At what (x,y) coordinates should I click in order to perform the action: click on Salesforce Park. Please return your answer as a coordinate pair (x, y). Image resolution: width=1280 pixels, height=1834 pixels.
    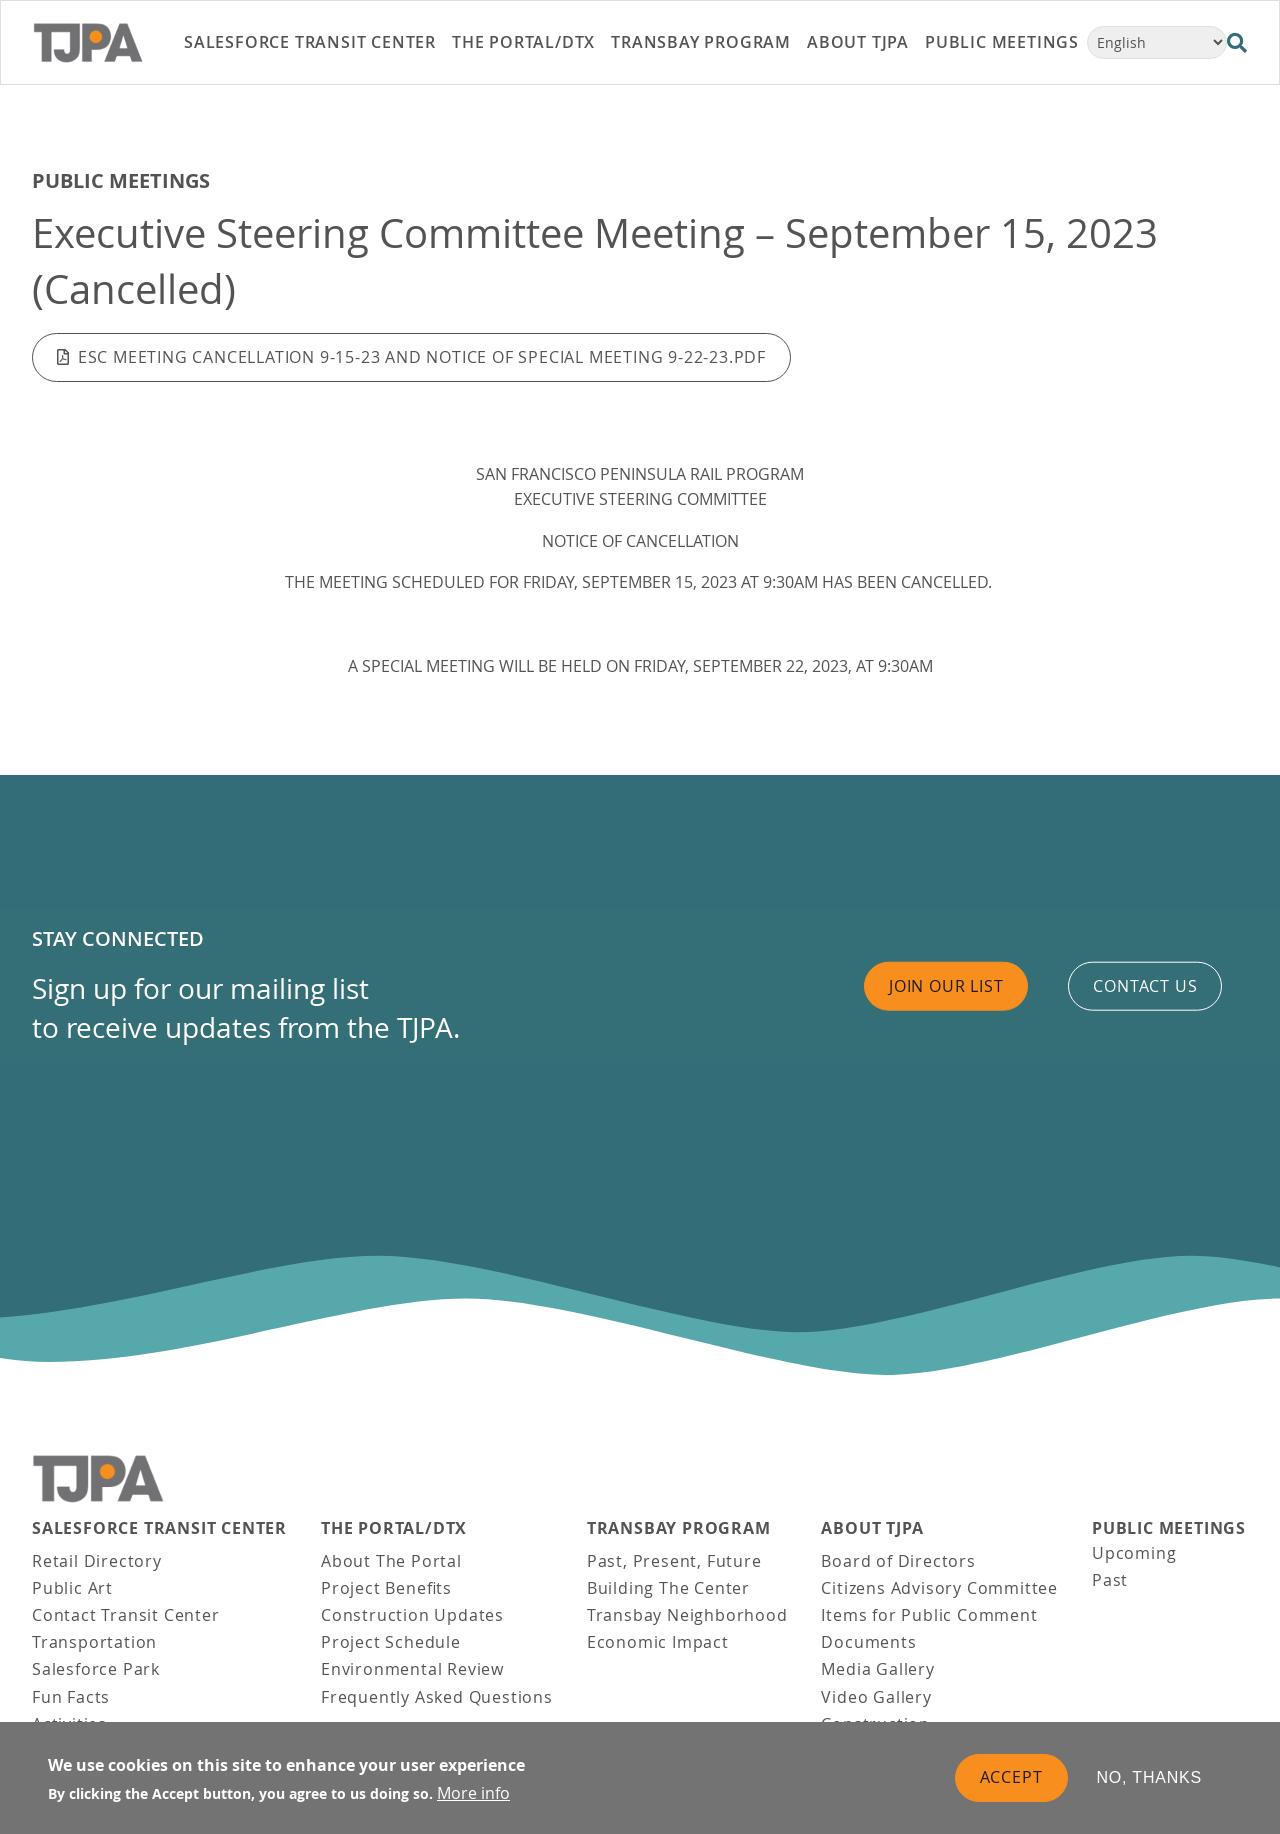
    Looking at the image, I should click on (96, 1669).